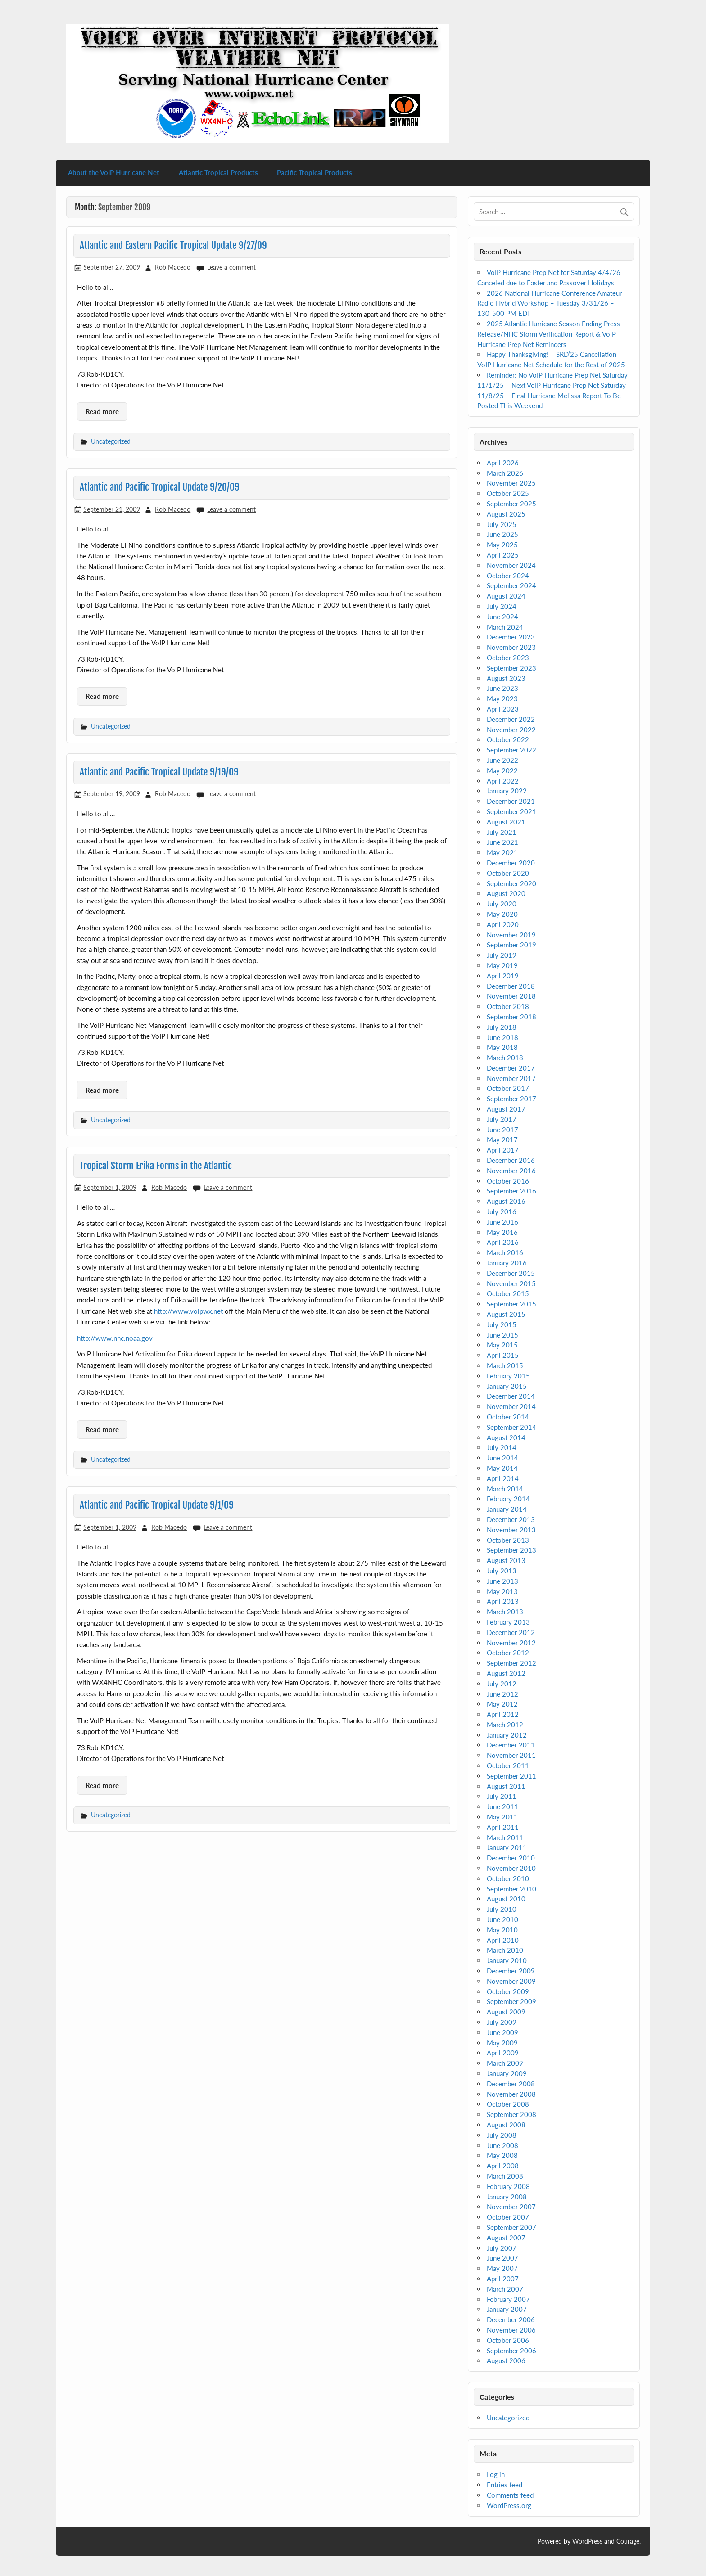  I want to click on August 2013, so click(506, 1560).